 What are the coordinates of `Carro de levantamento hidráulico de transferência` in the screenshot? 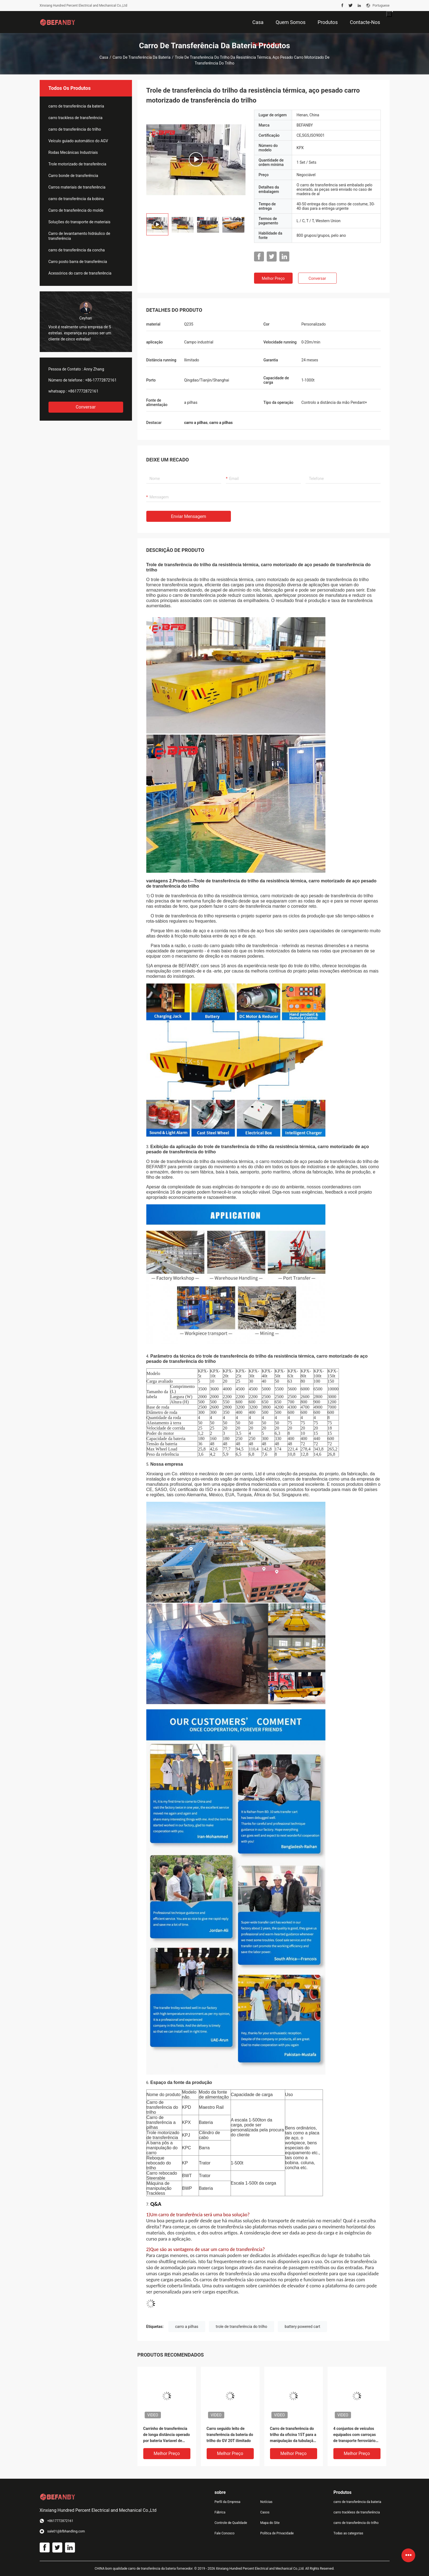 It's located at (79, 236).